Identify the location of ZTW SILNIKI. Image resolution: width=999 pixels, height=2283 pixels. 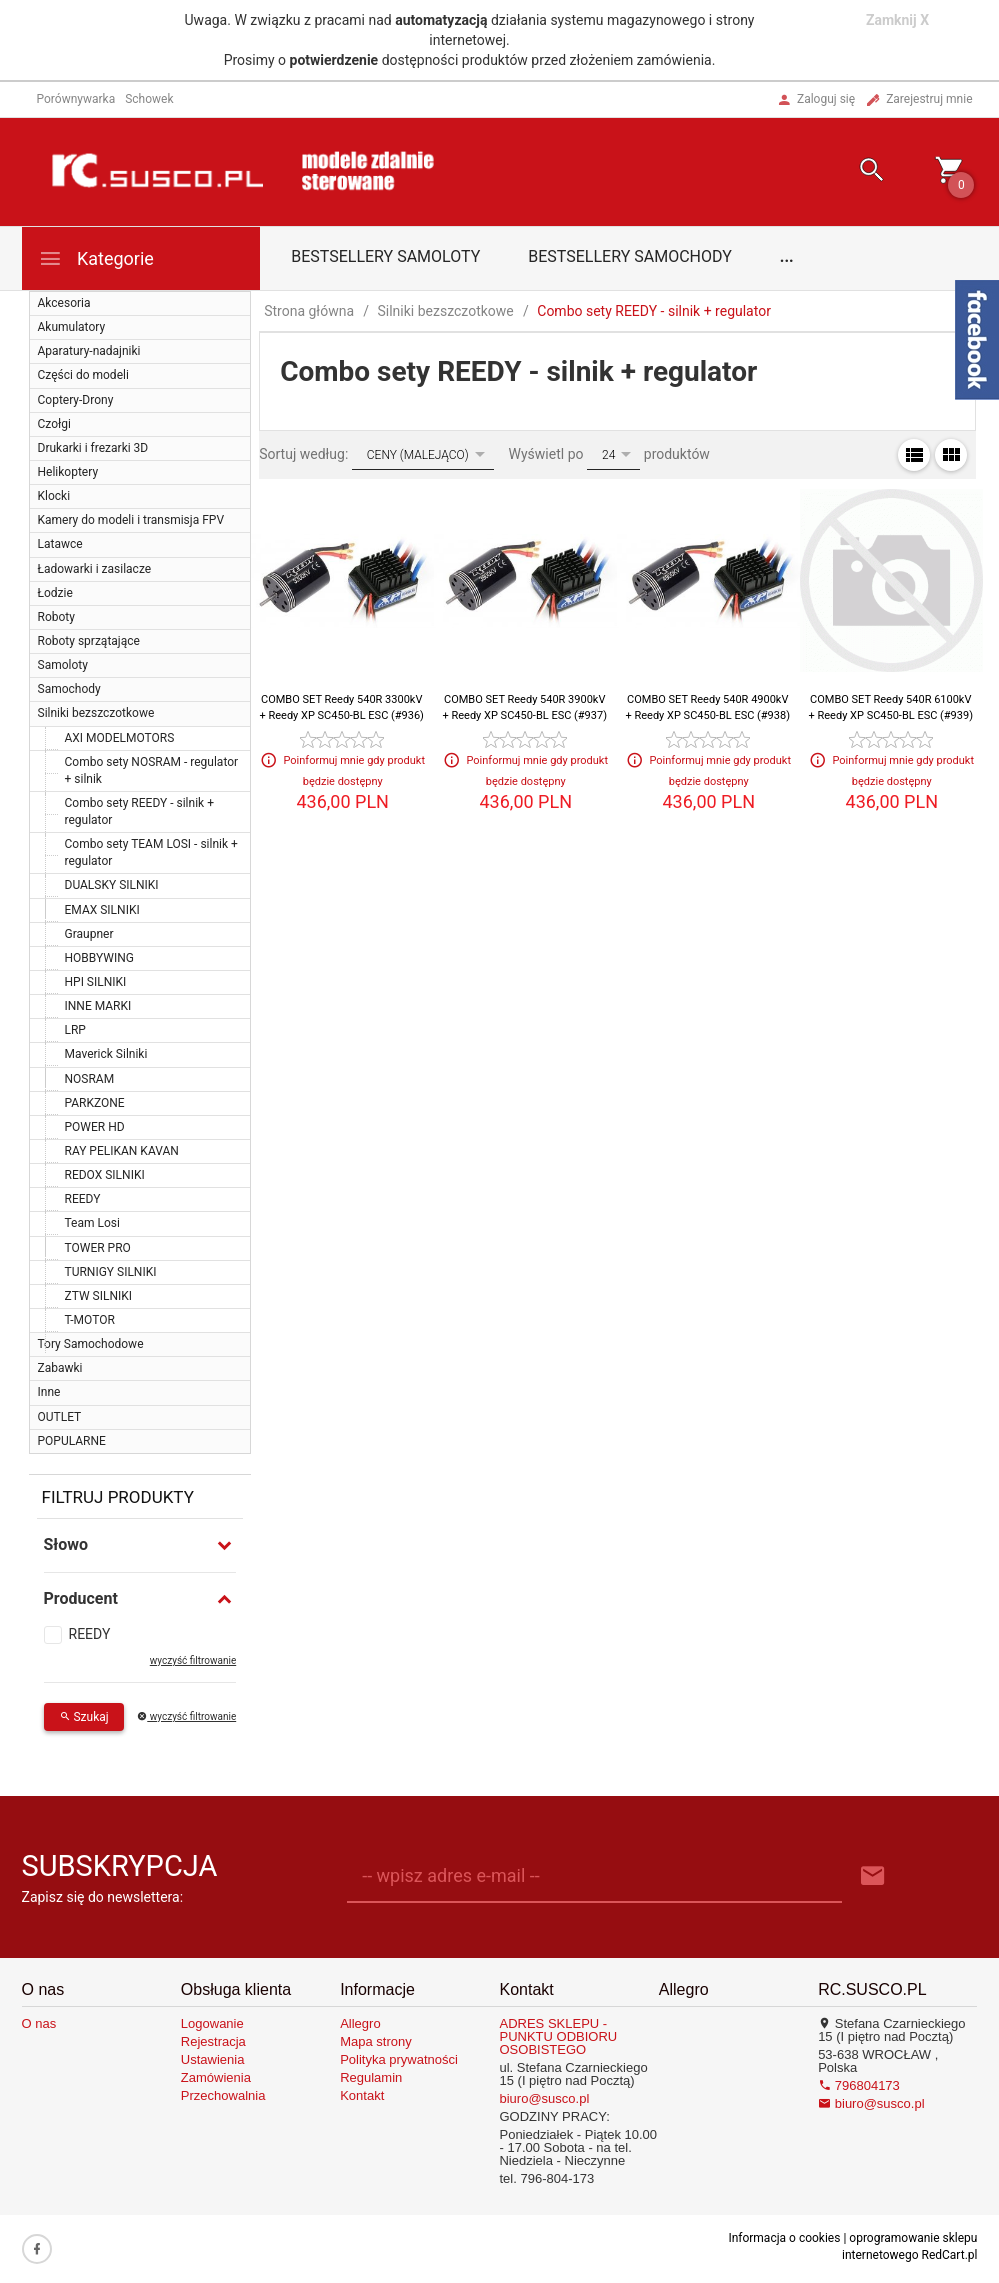
(99, 1296).